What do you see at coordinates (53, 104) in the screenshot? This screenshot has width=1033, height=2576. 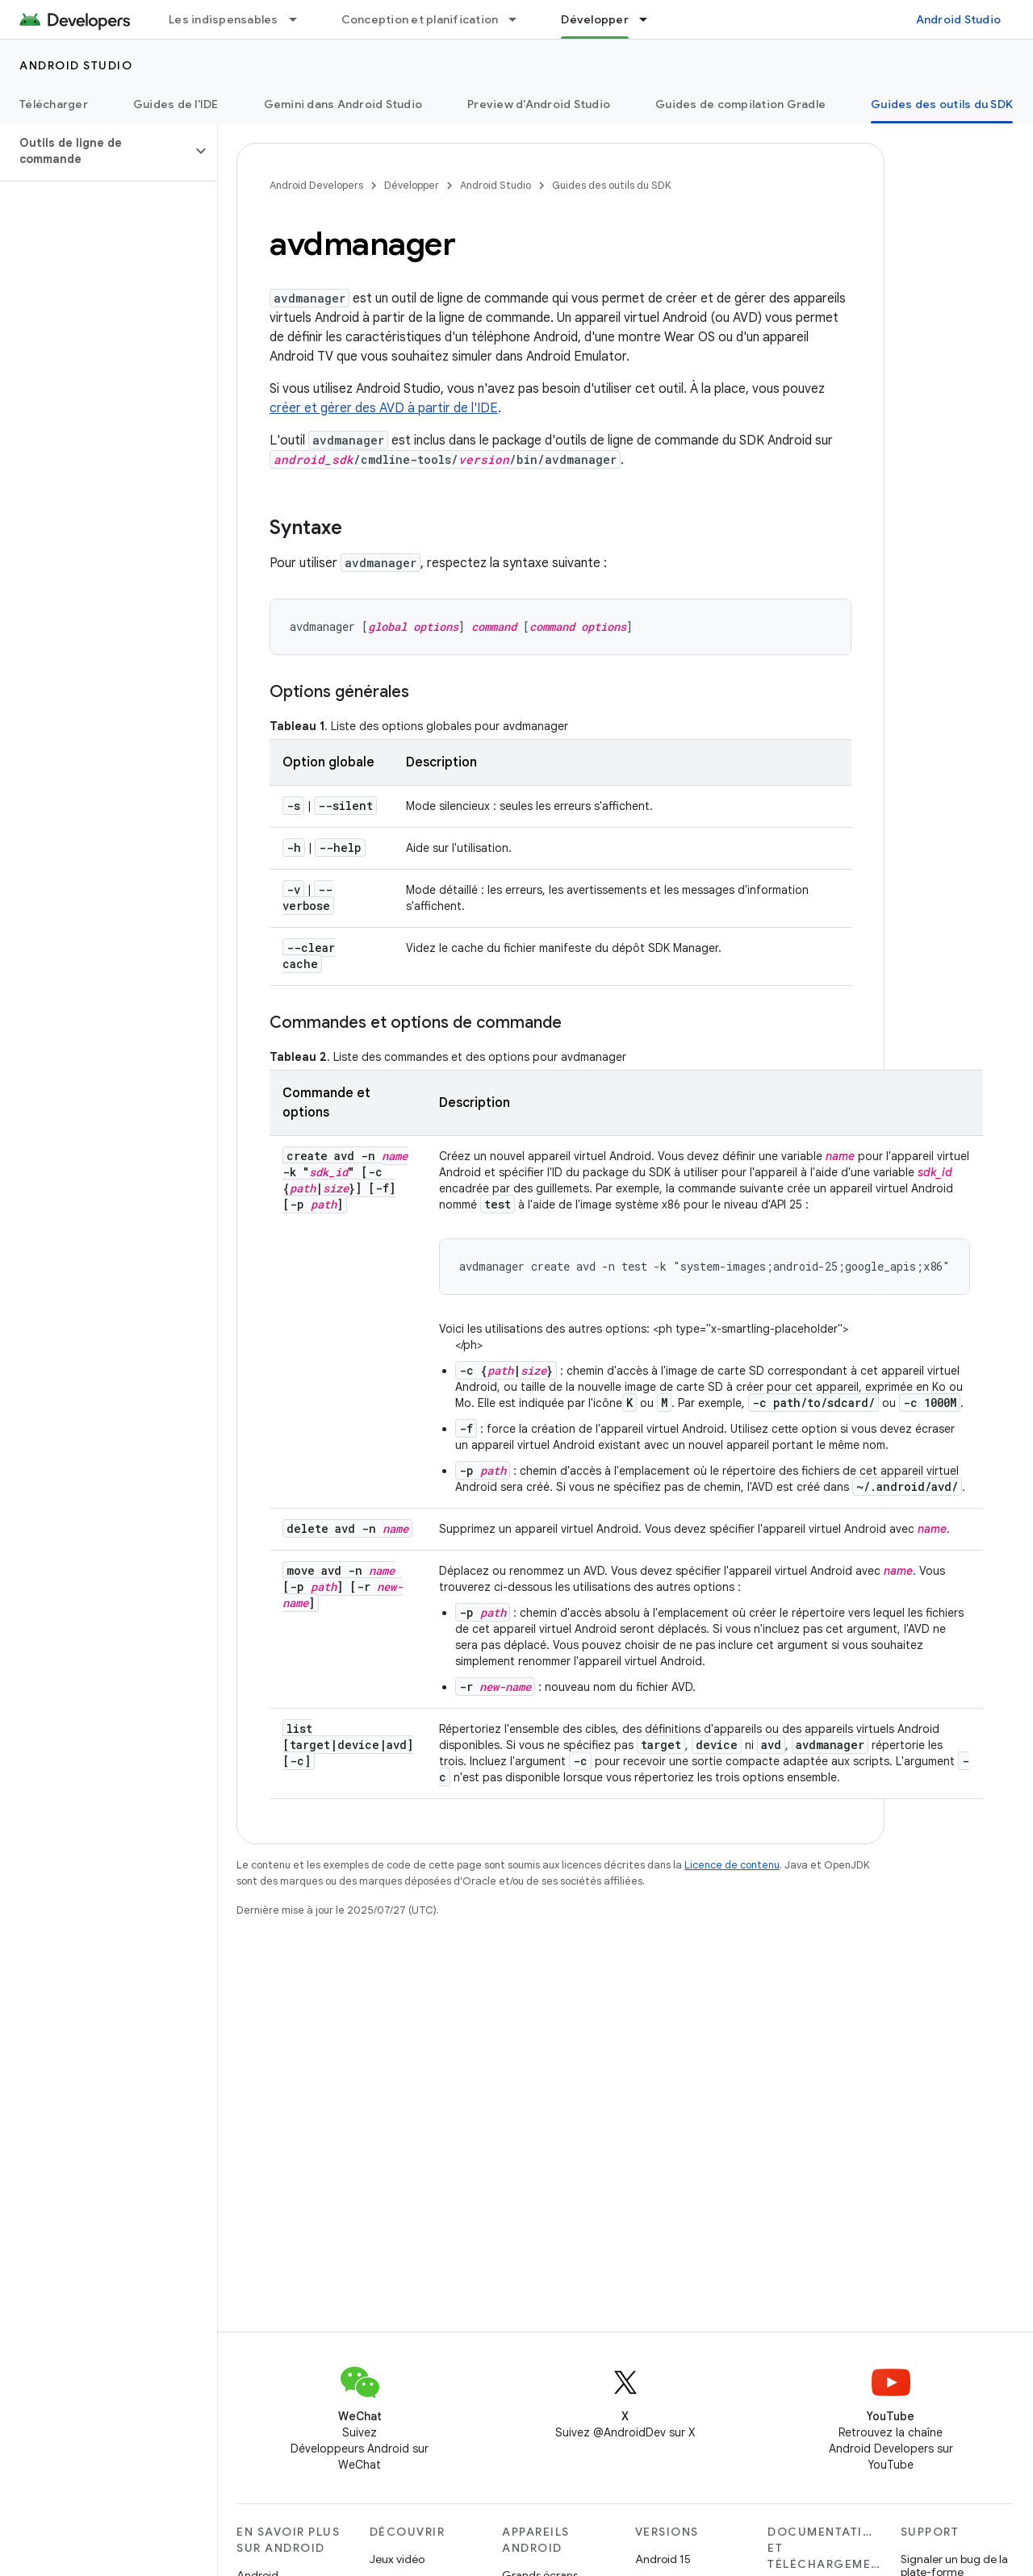 I see `Télécharger` at bounding box center [53, 104].